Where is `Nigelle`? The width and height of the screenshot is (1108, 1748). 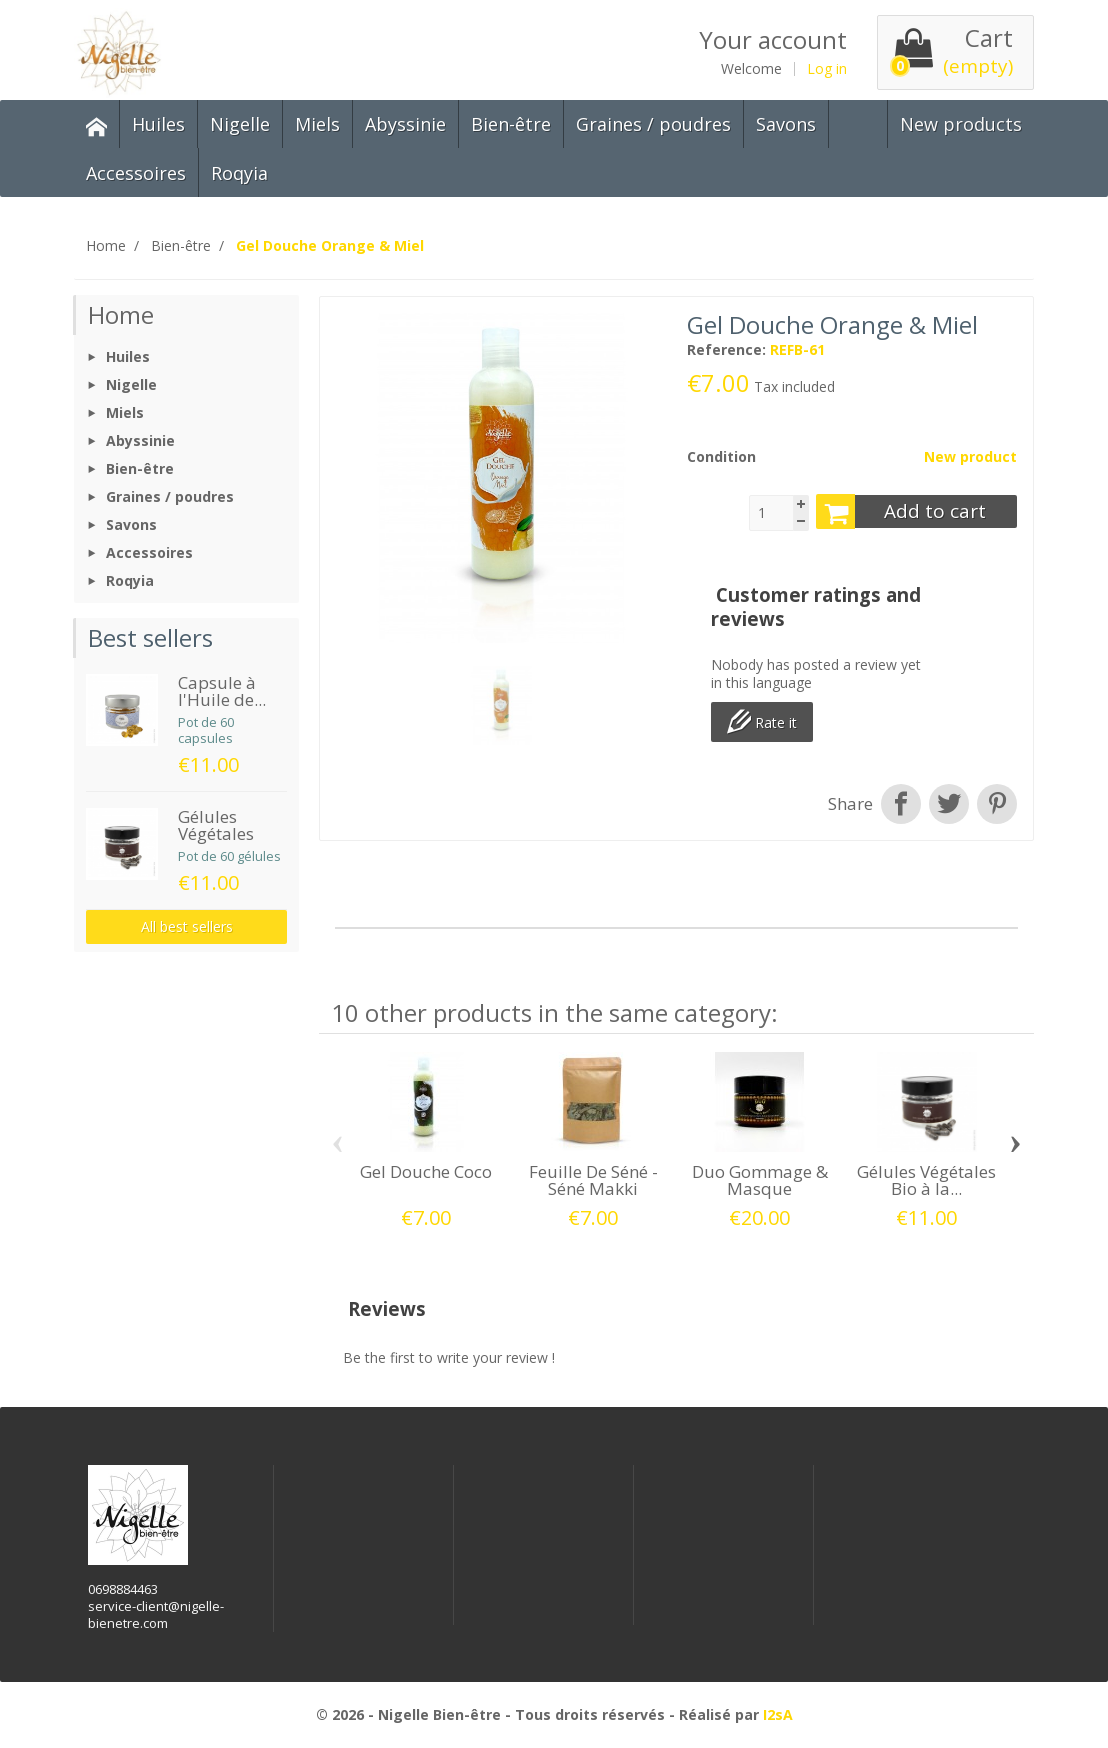 Nigelle is located at coordinates (240, 124).